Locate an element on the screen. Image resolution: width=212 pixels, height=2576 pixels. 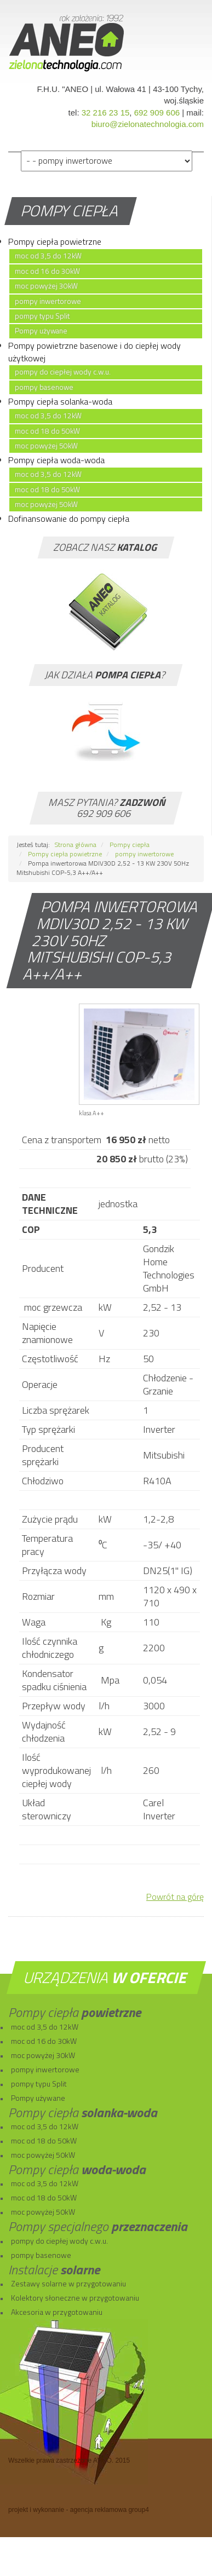
Strona główna is located at coordinates (75, 844).